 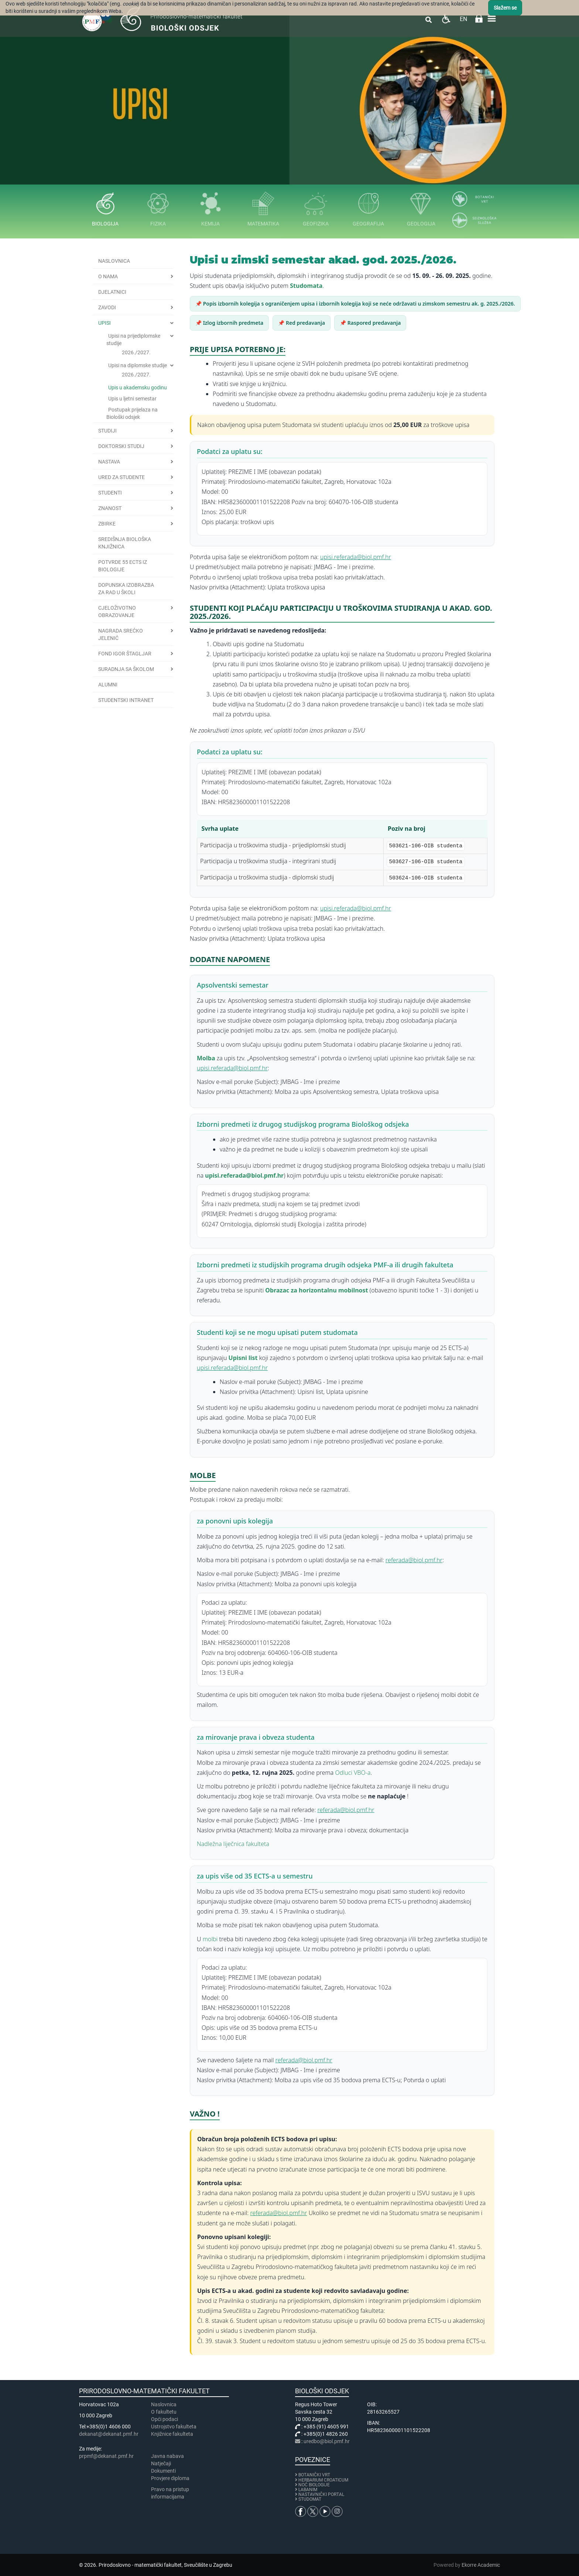 What do you see at coordinates (323, 2480) in the screenshot?
I see `HERBARIUM CROATICUM` at bounding box center [323, 2480].